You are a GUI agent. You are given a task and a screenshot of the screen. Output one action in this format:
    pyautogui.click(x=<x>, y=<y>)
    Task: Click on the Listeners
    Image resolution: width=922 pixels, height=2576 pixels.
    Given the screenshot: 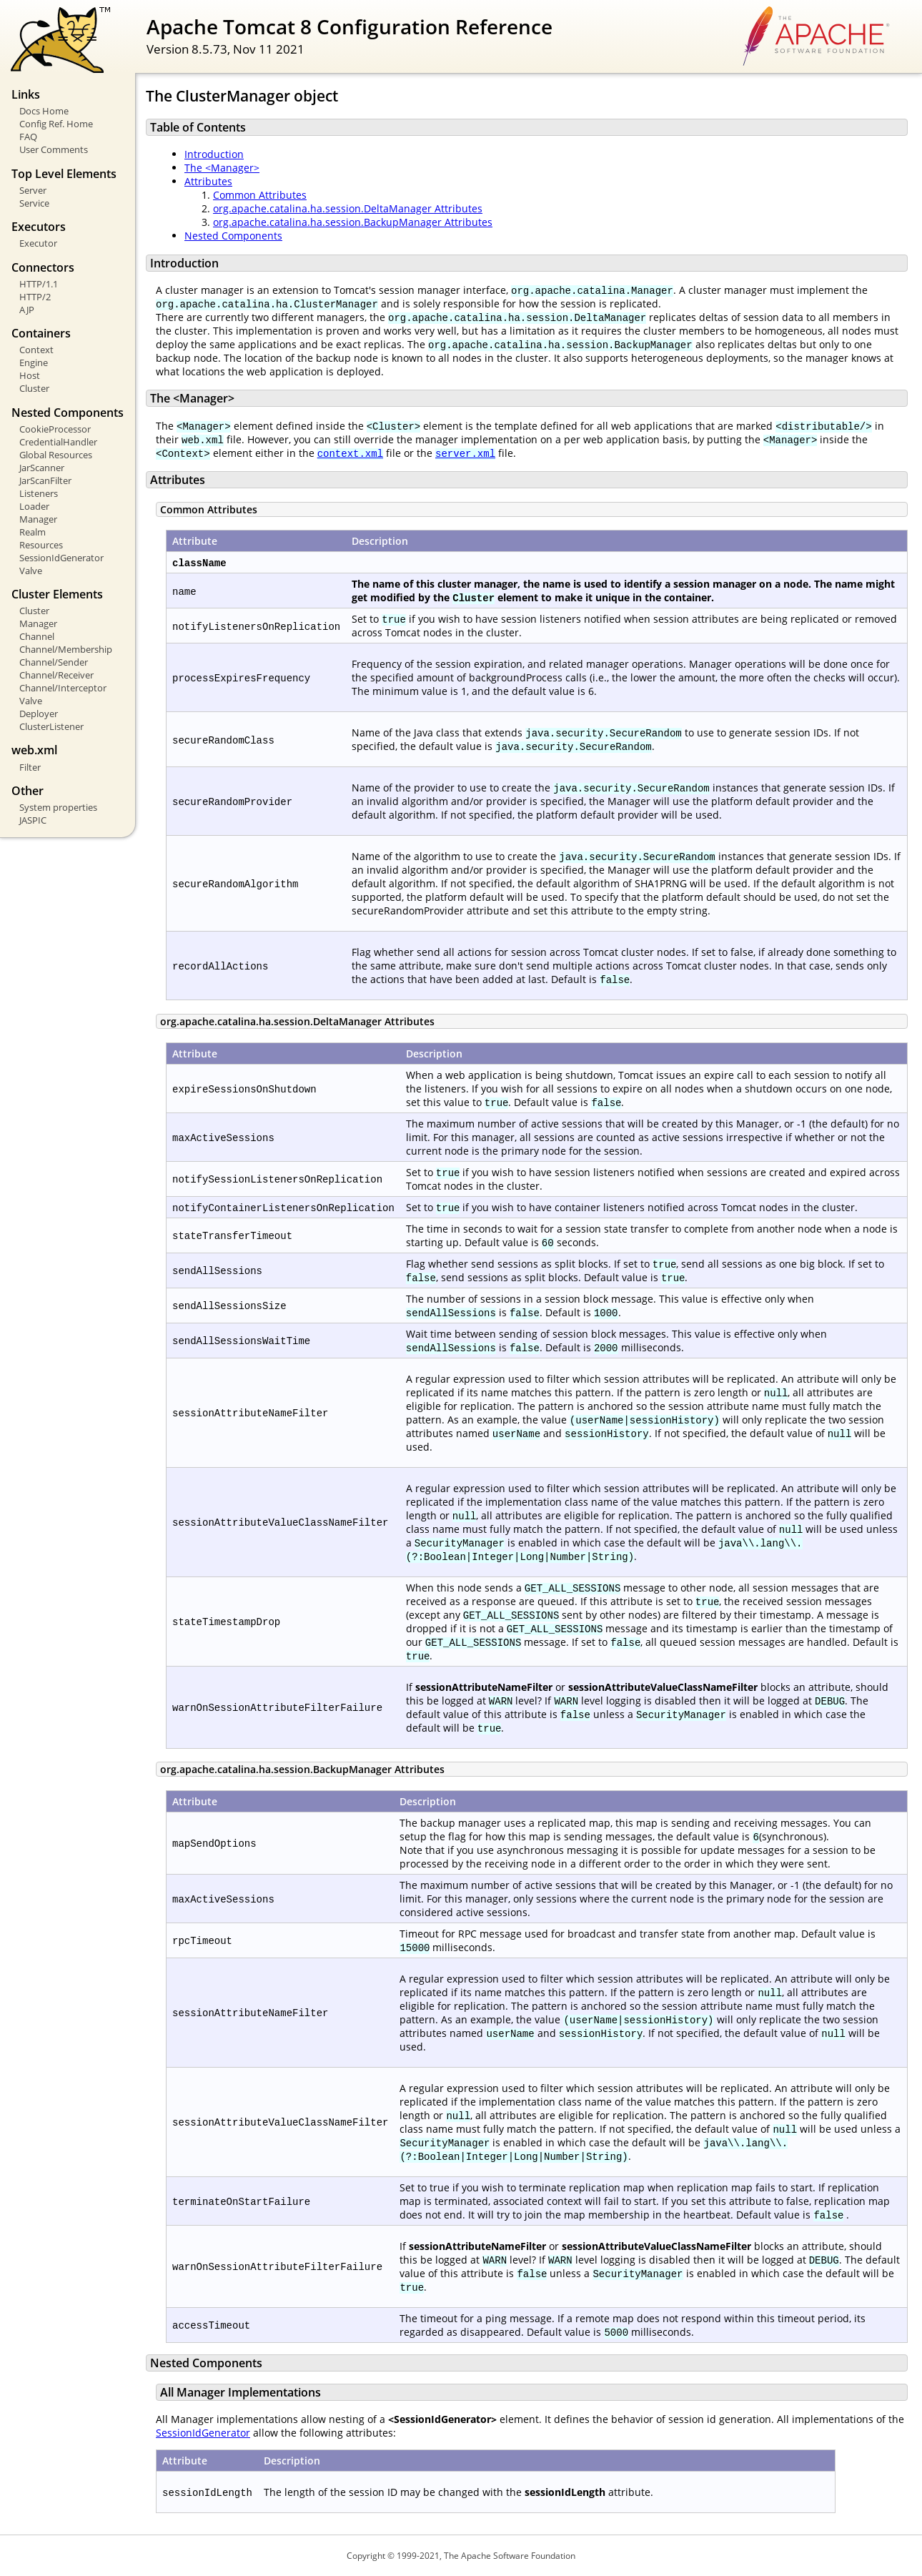 What is the action you would take?
    pyautogui.click(x=38, y=493)
    